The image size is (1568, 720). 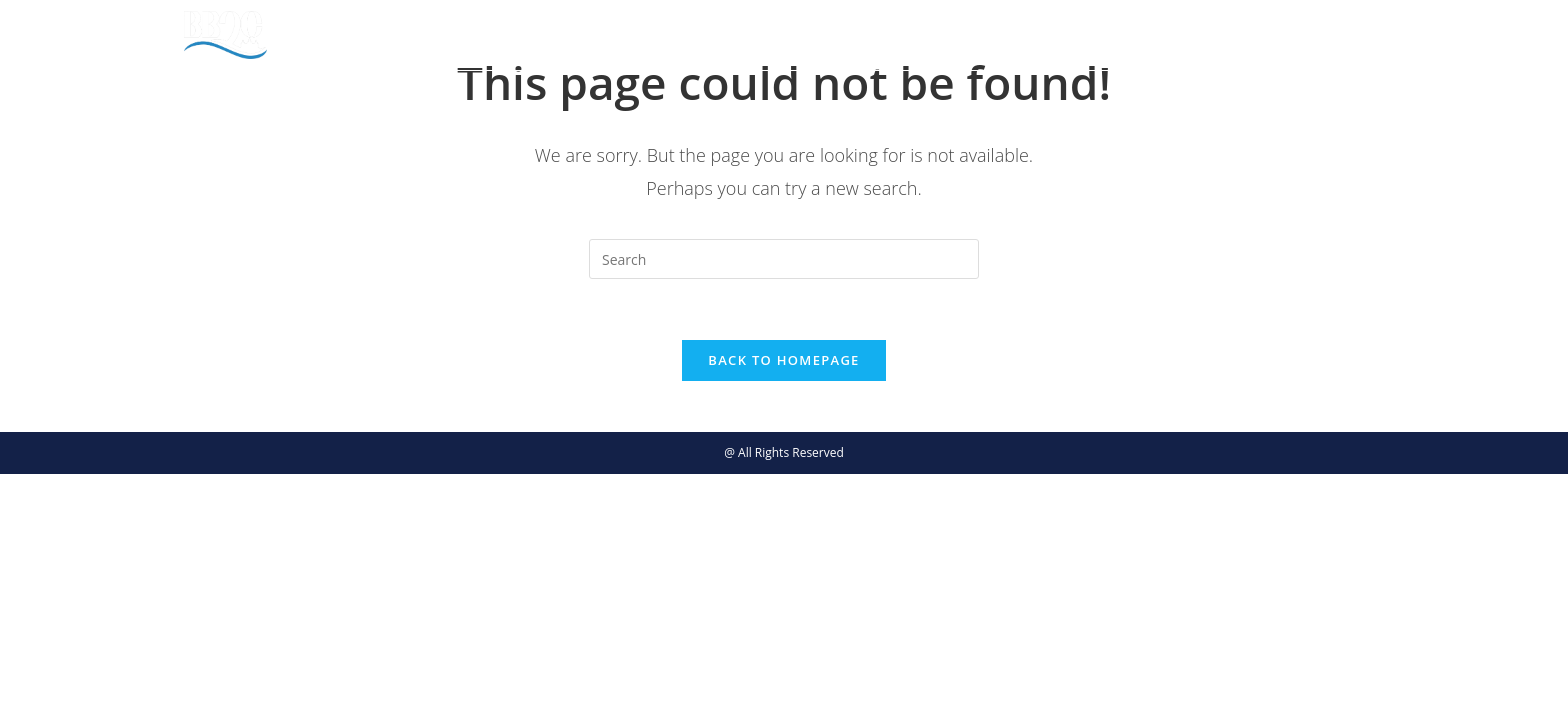 What do you see at coordinates (783, 360) in the screenshot?
I see `Back To Homepage` at bounding box center [783, 360].